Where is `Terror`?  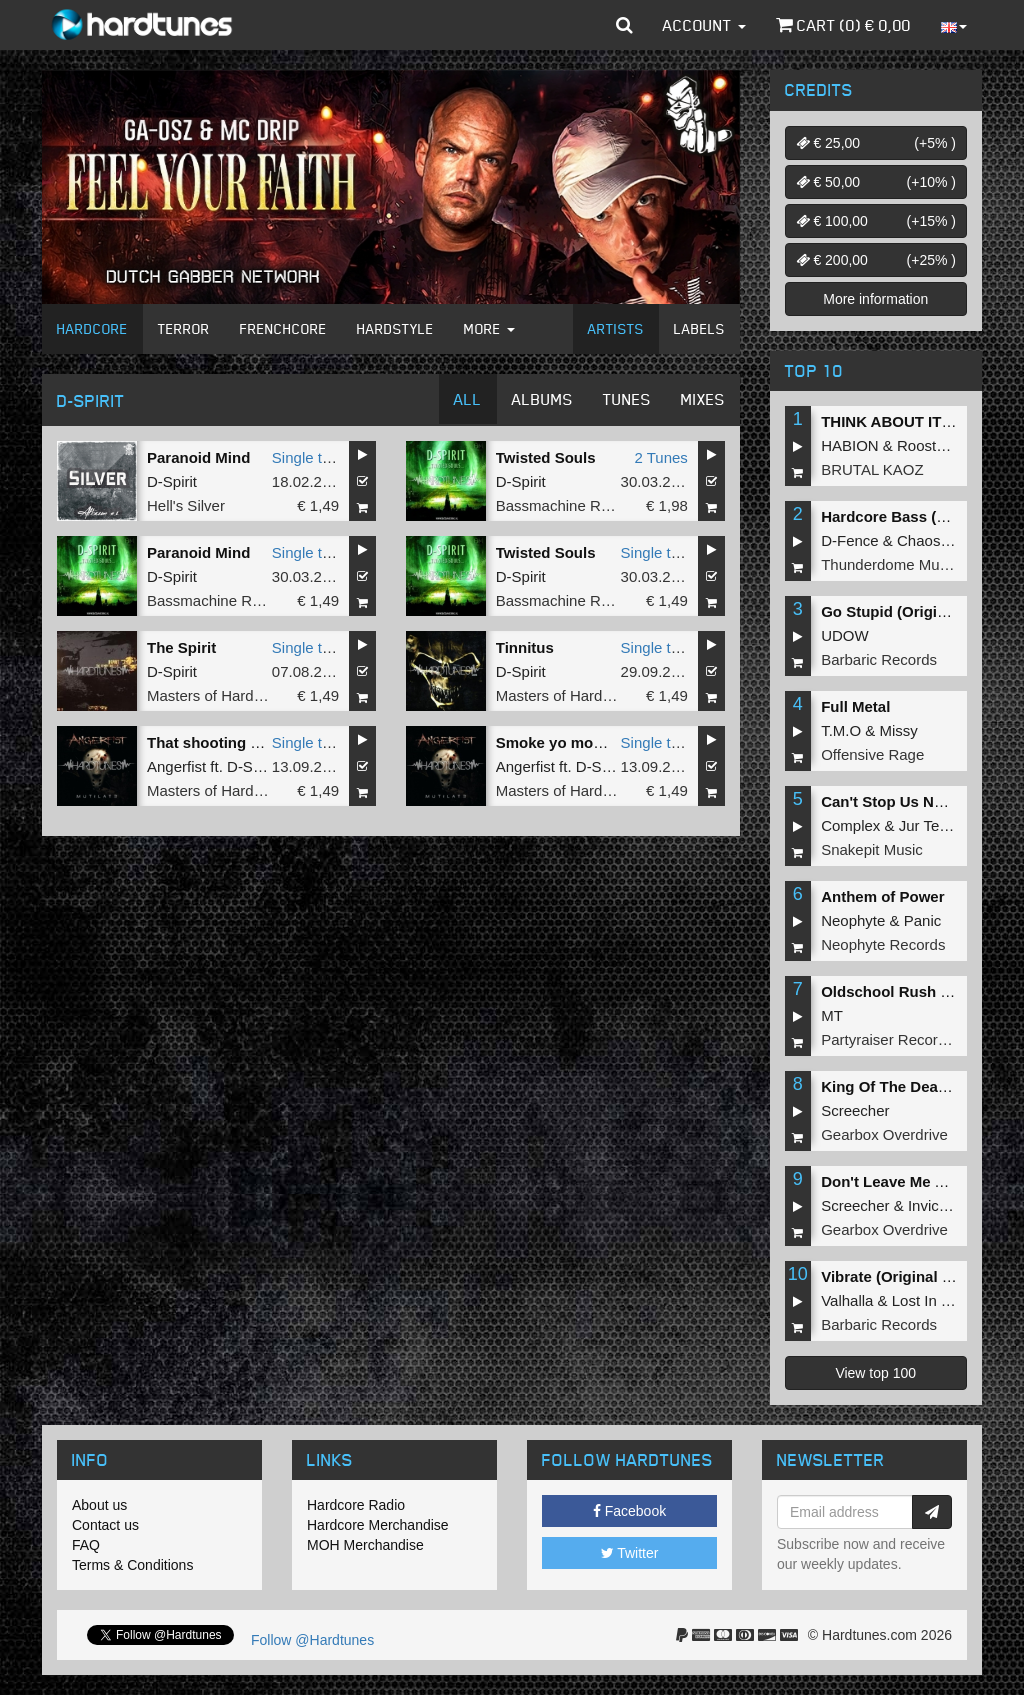
Terror is located at coordinates (184, 328).